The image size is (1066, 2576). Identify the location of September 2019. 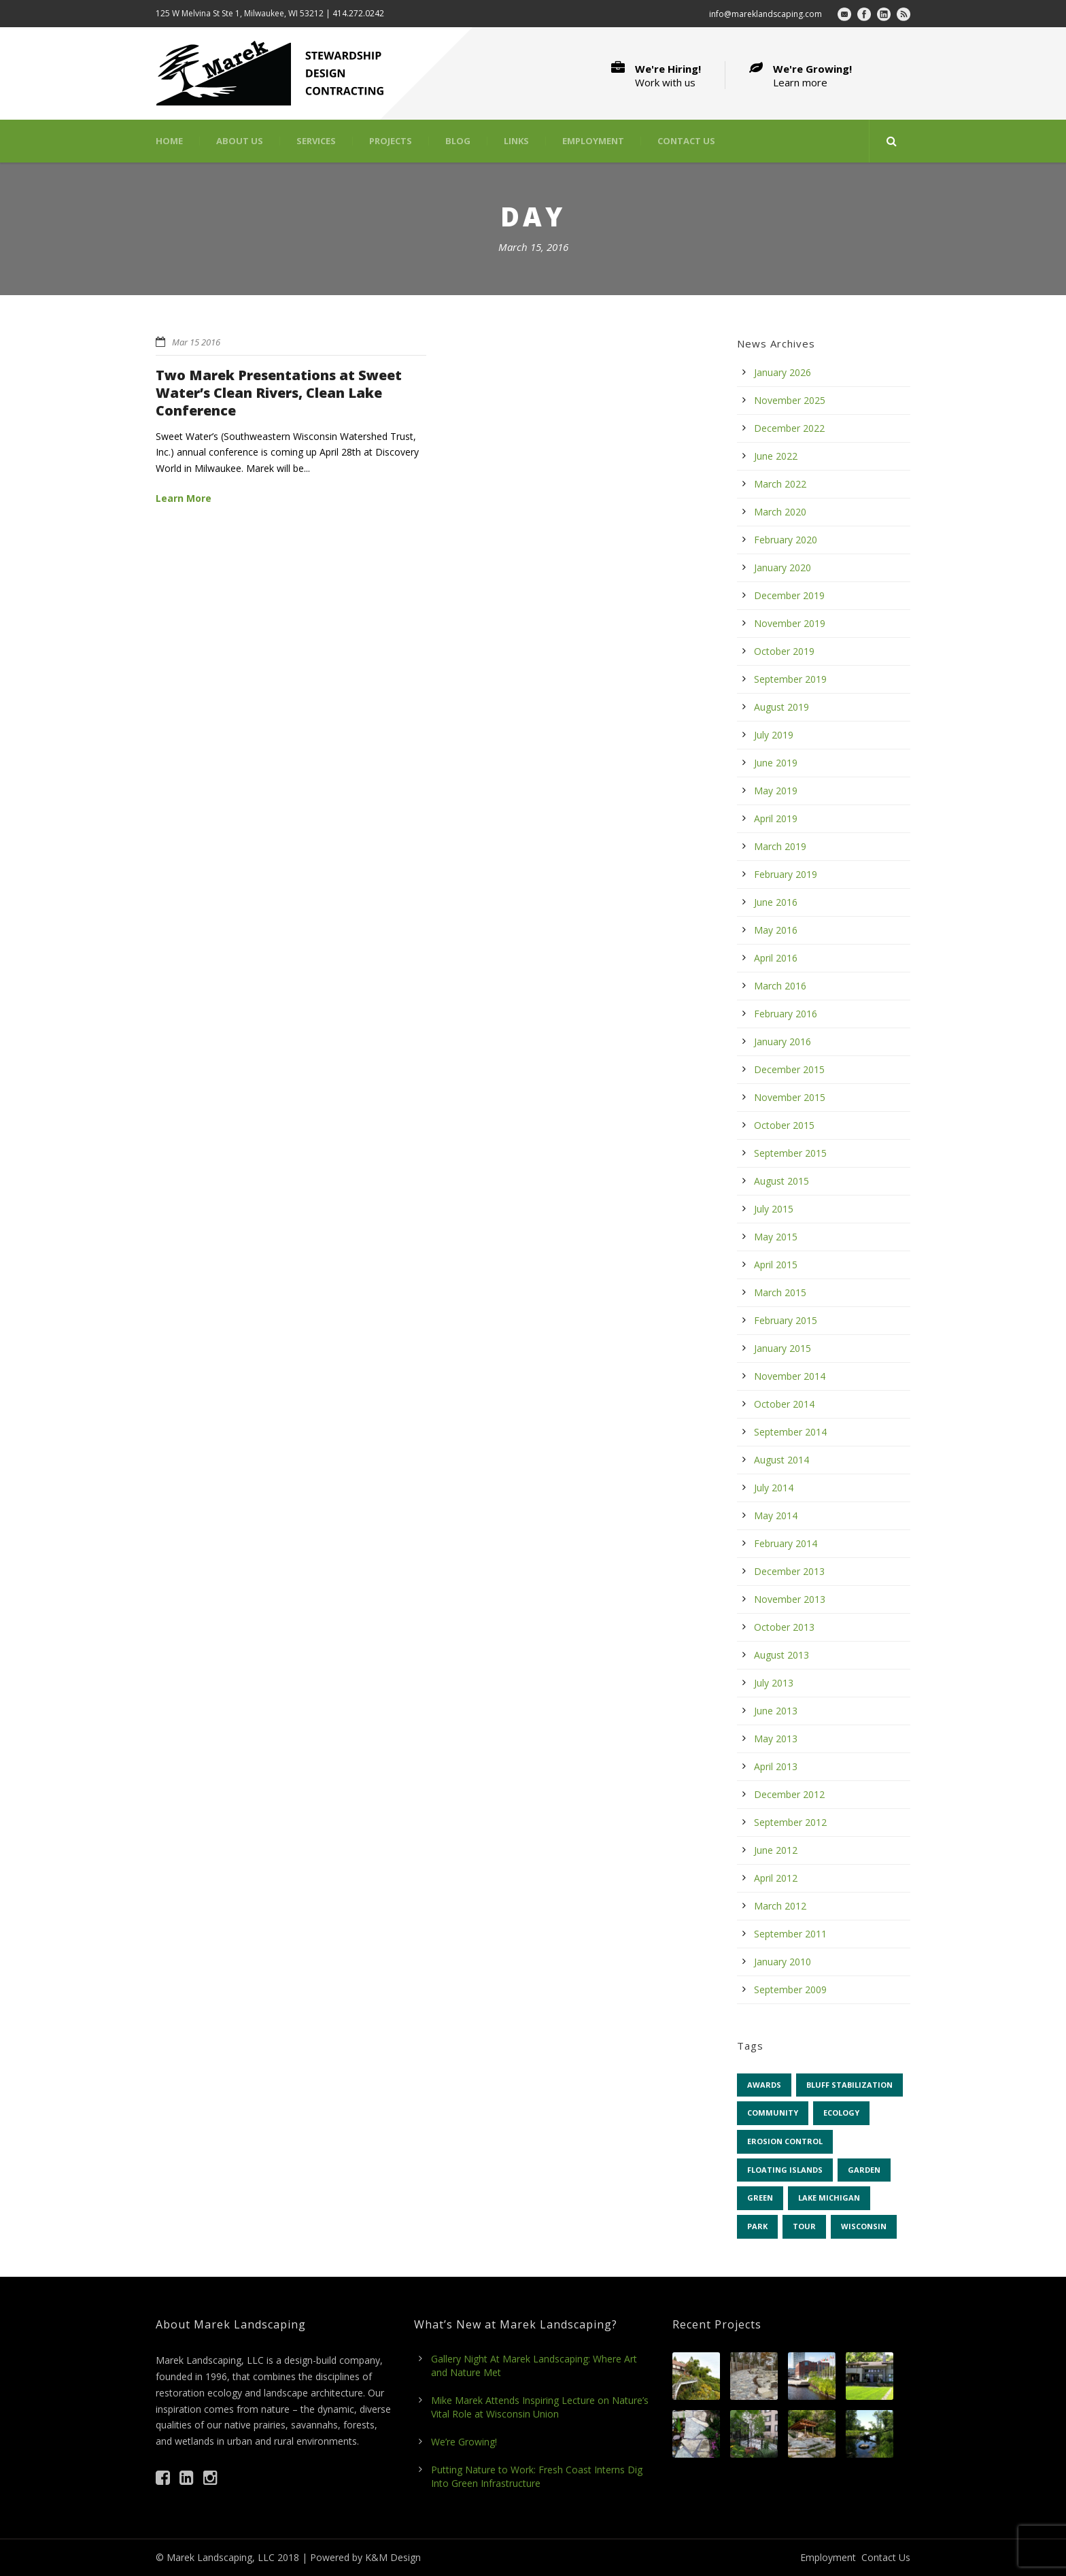
(790, 679).